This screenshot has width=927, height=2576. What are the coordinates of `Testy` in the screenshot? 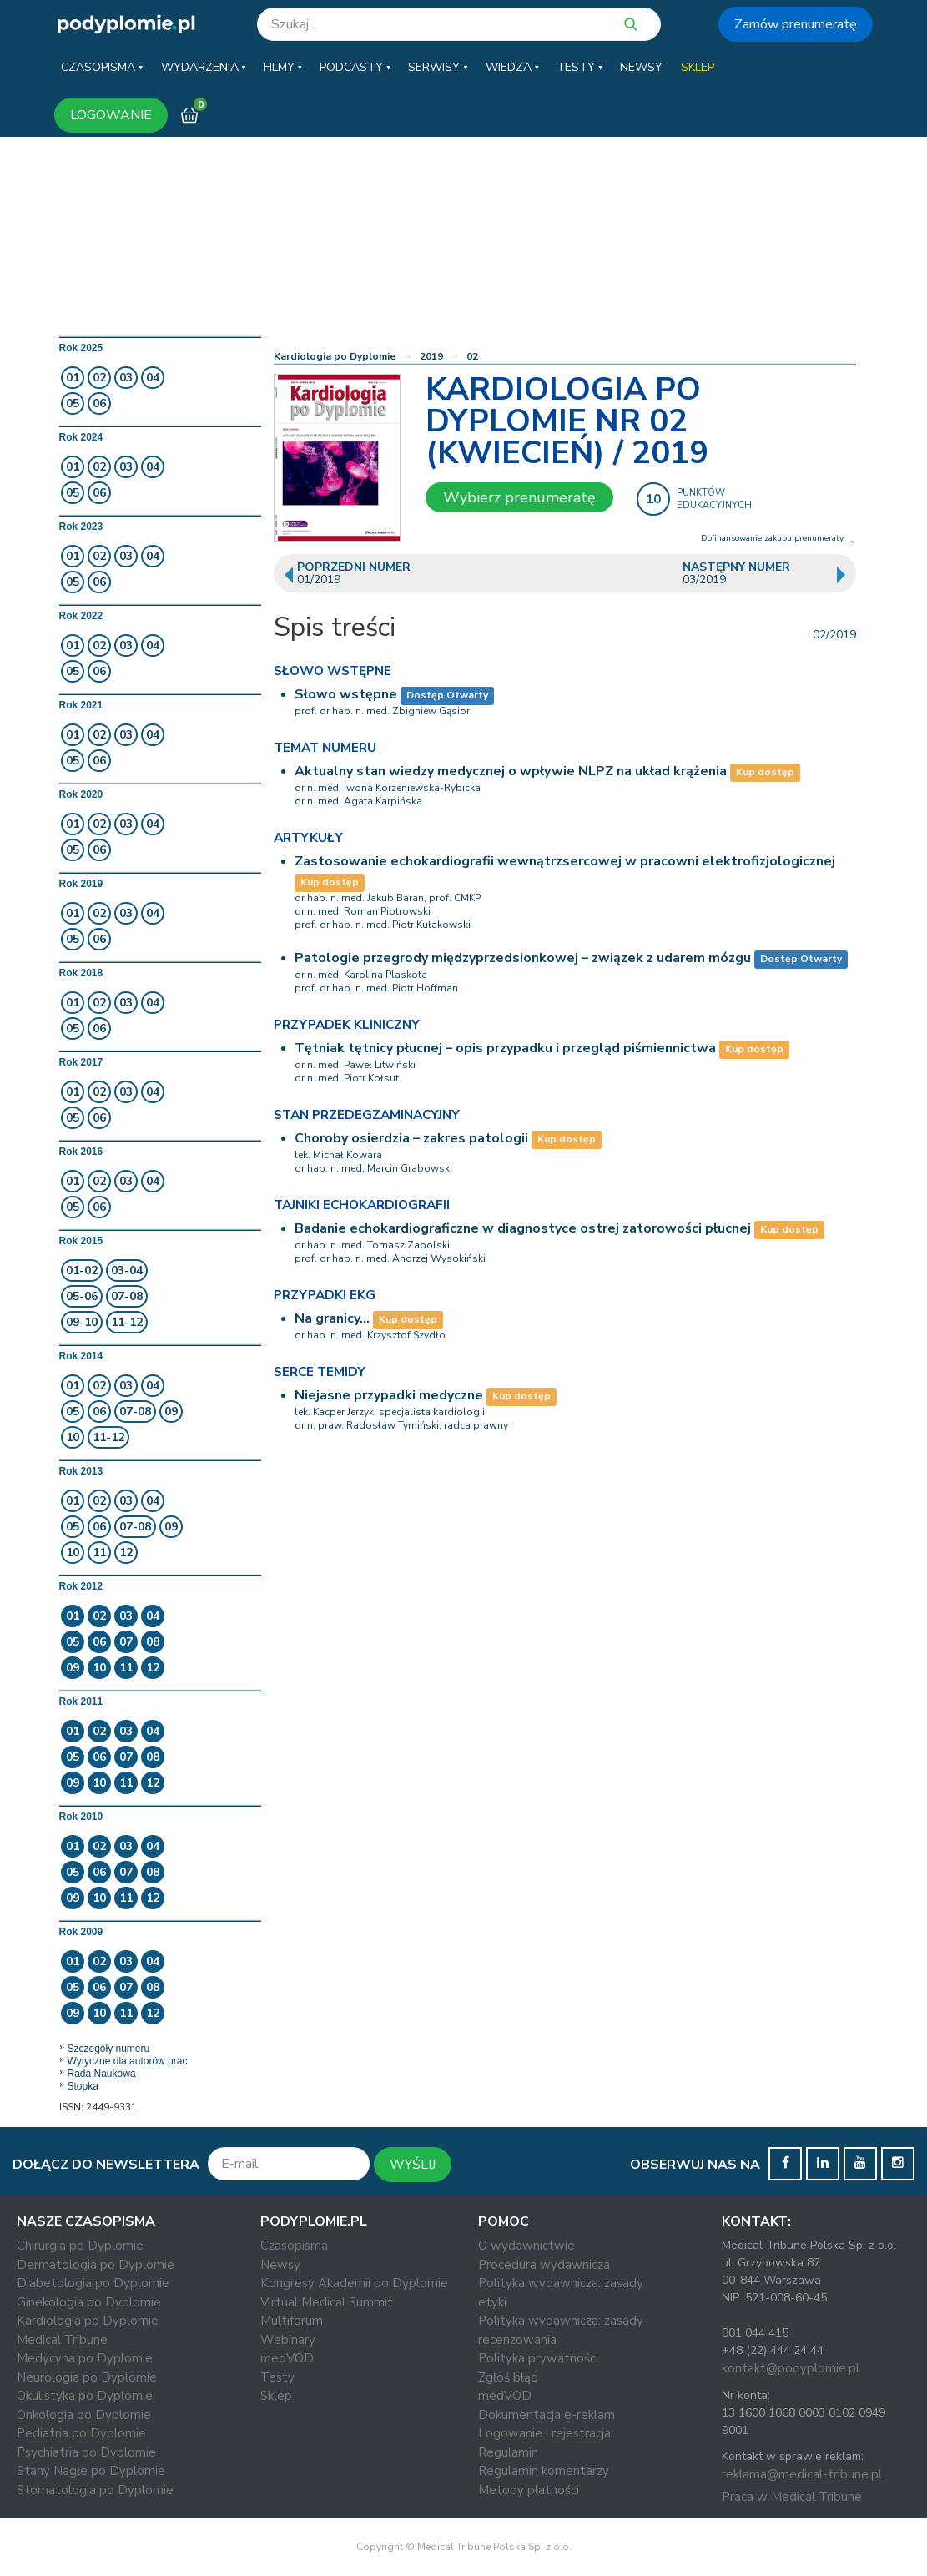 It's located at (277, 2377).